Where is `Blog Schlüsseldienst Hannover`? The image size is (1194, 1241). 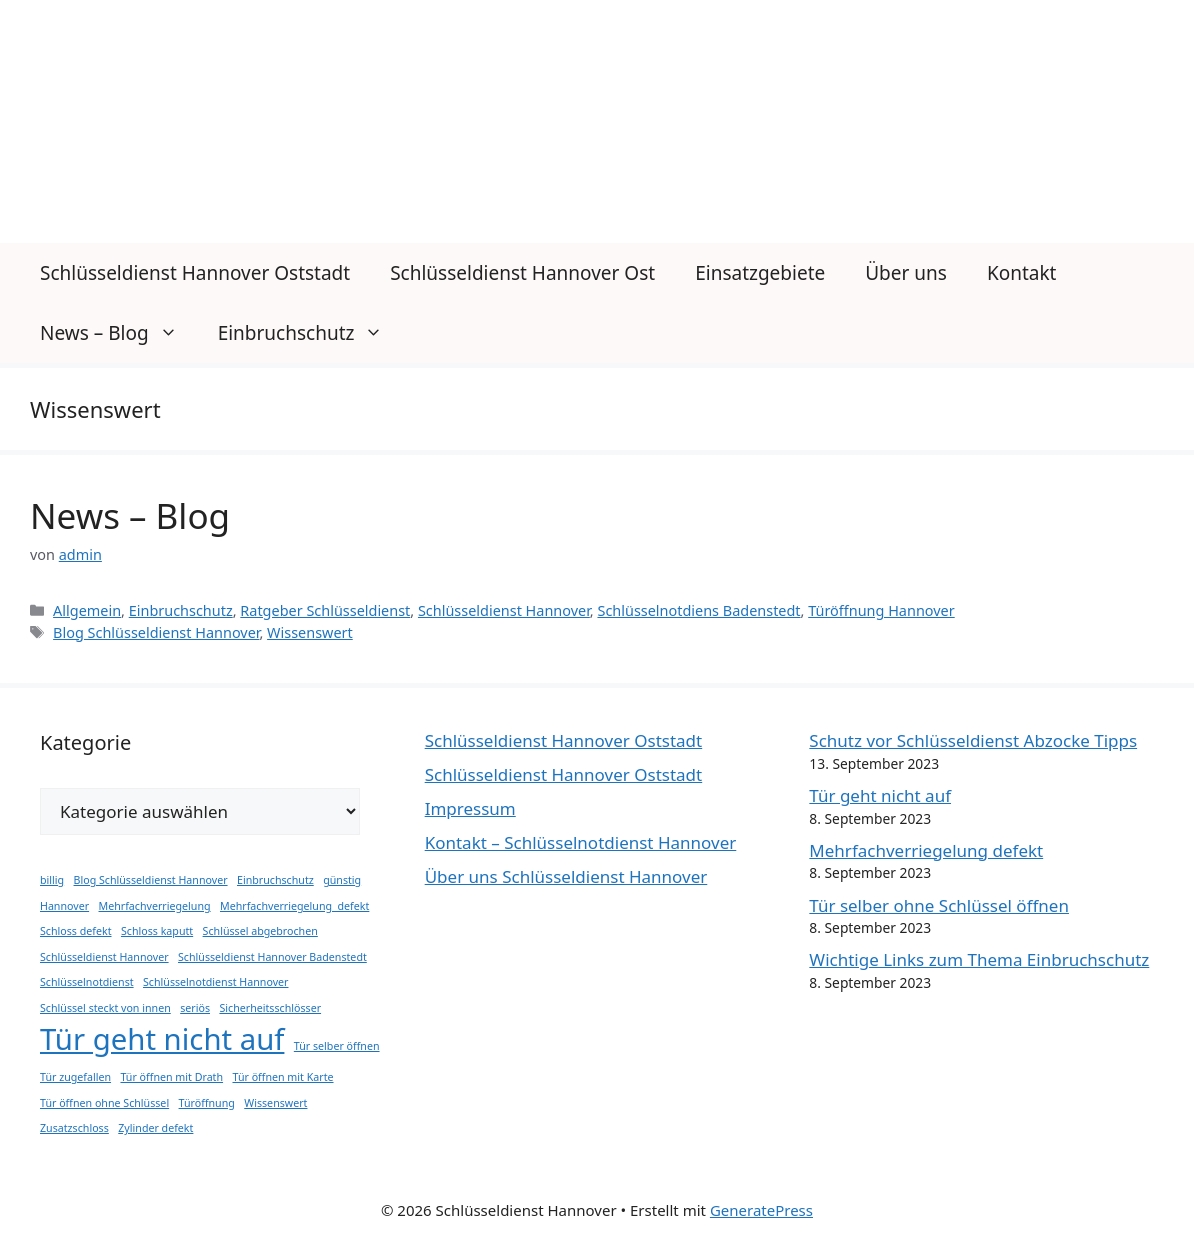 Blog Schlüsseldienst Hannover is located at coordinates (156, 632).